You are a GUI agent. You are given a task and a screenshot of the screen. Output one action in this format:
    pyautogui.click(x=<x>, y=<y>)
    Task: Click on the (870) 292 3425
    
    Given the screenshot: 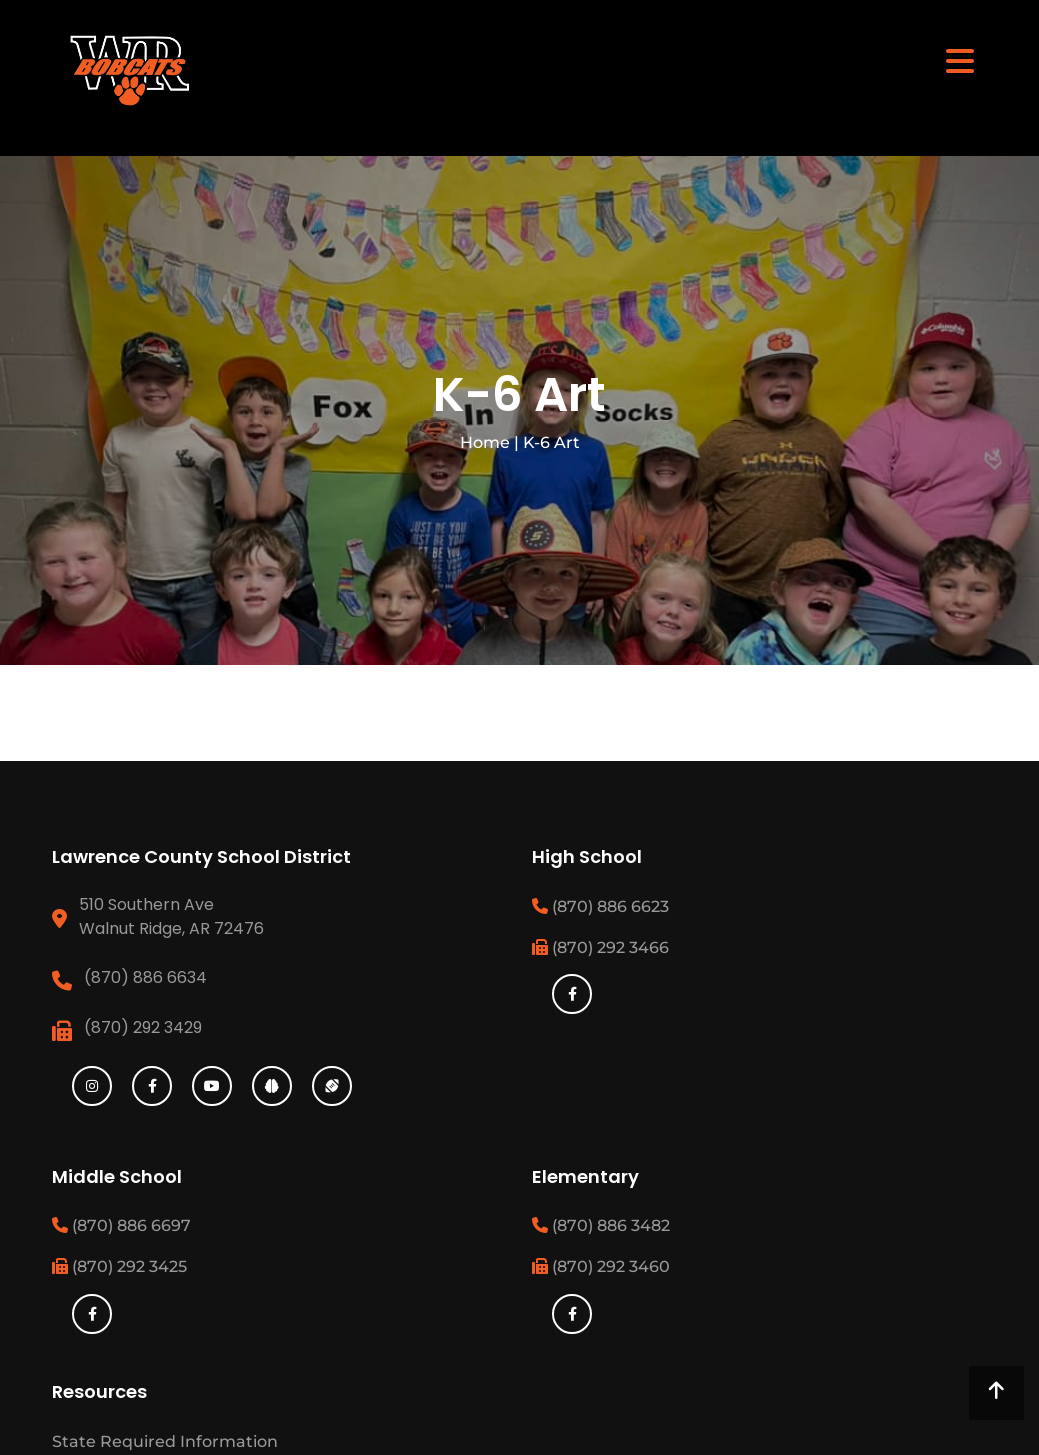 What is the action you would take?
    pyautogui.click(x=119, y=1266)
    